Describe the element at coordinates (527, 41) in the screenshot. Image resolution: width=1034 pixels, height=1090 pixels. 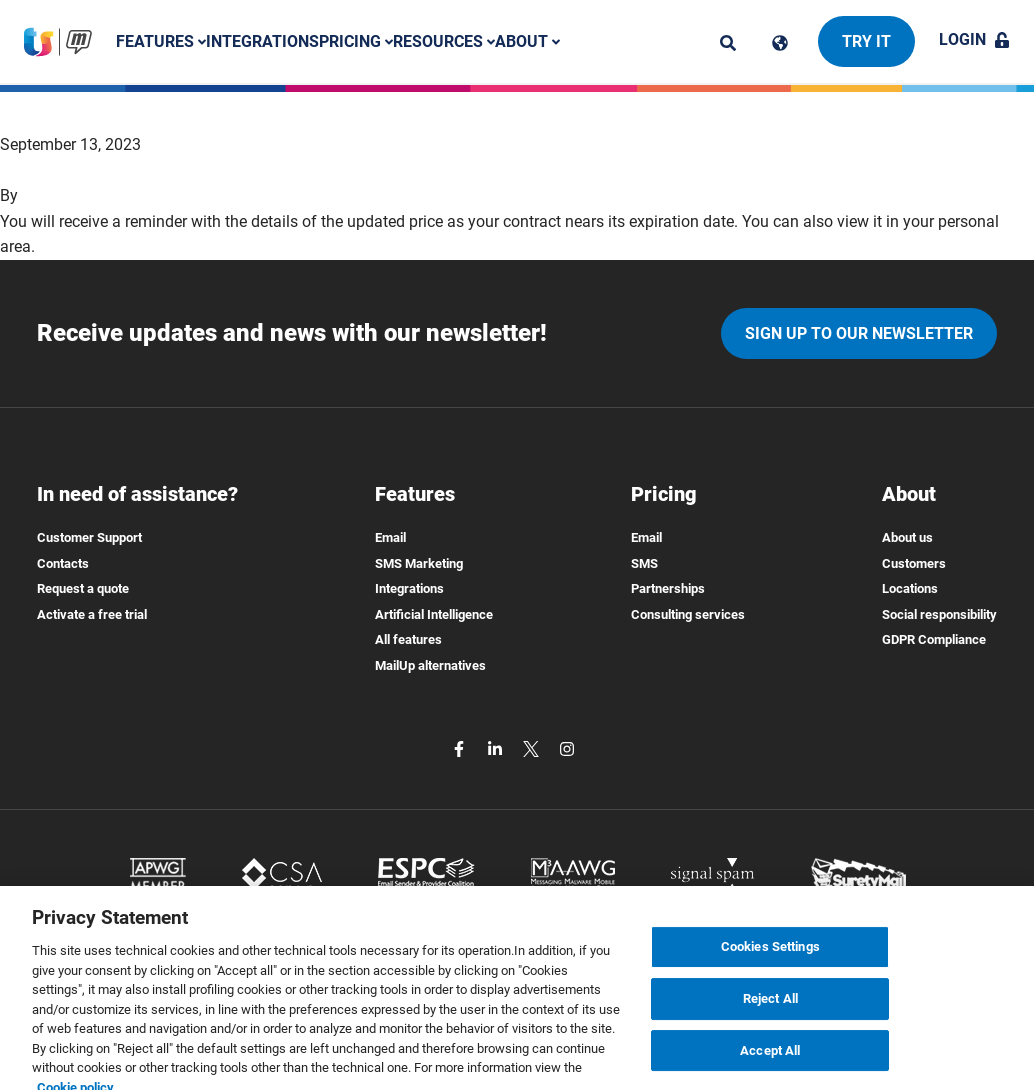
I see `About [button]` at that location.